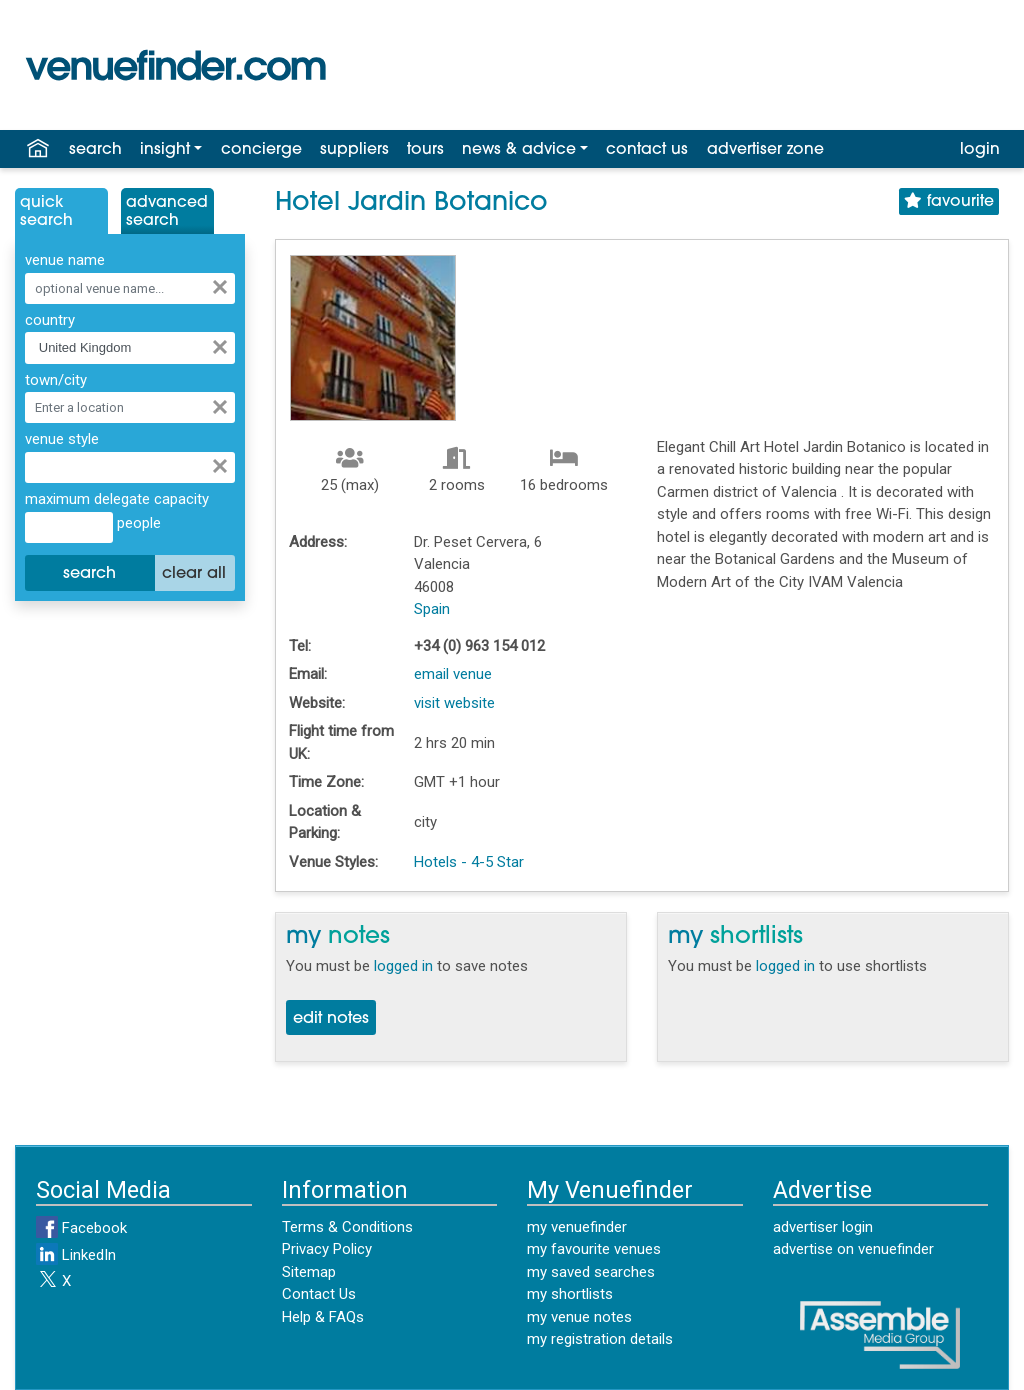 The image size is (1024, 1390). Describe the element at coordinates (261, 150) in the screenshot. I see `concierge` at that location.